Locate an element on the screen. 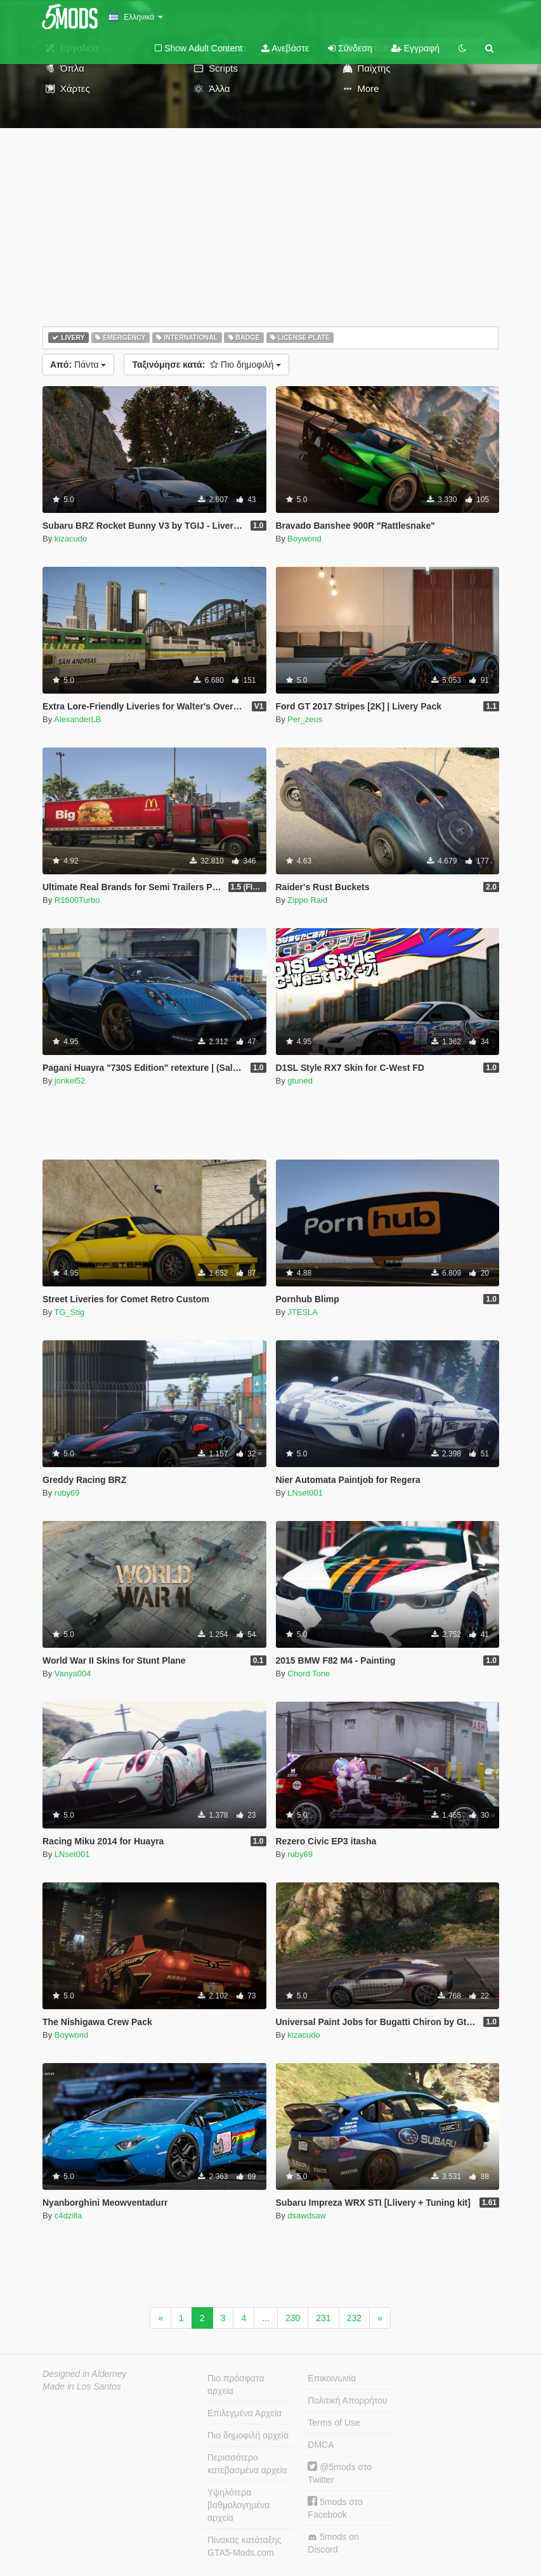 Image resolution: width=541 pixels, height=2576 pixels. JTESLA is located at coordinates (302, 1312).